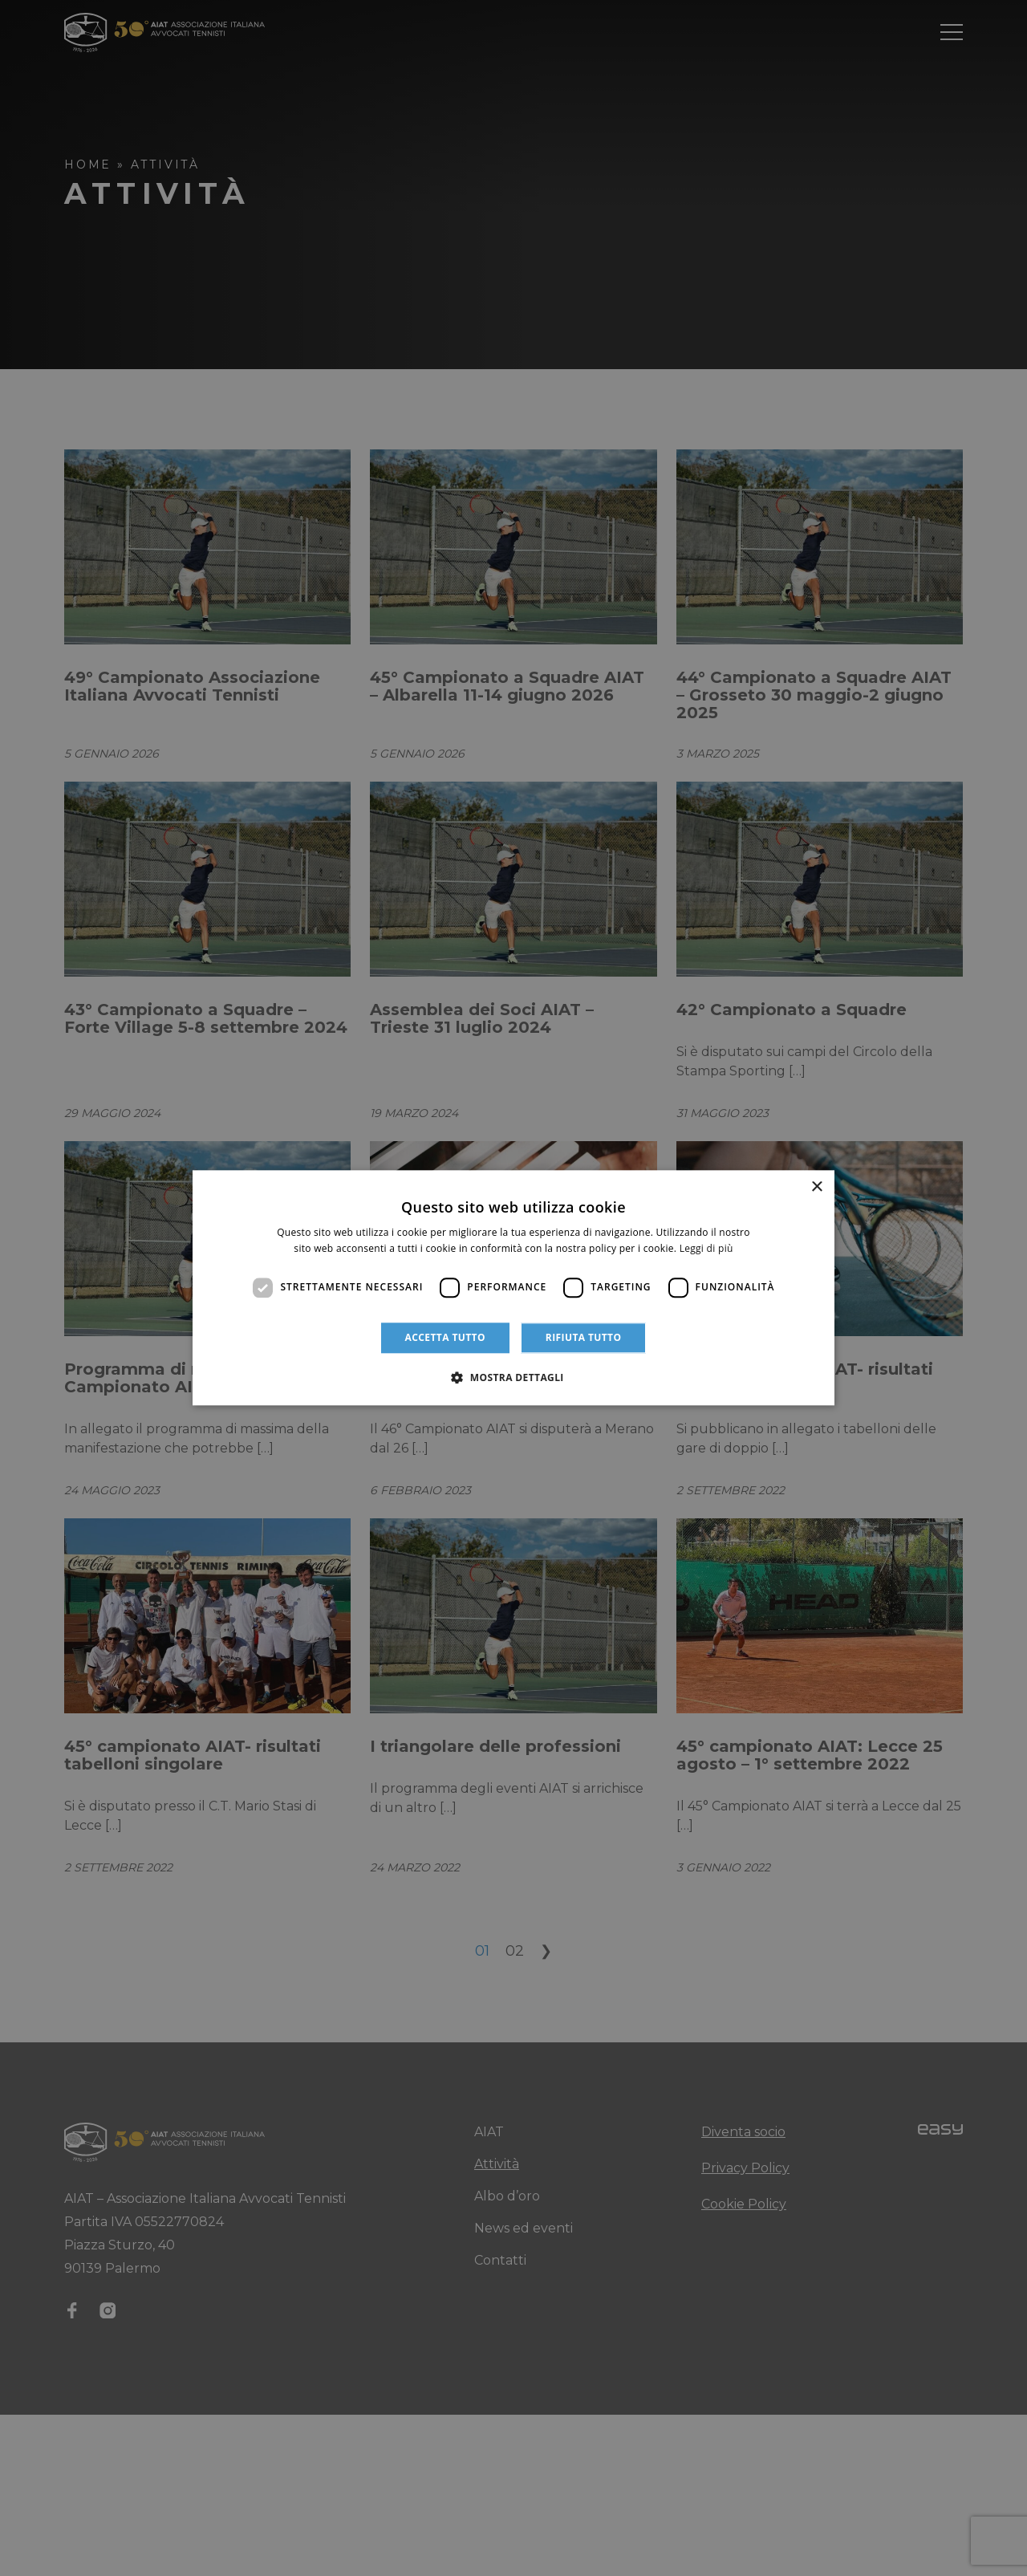 The width and height of the screenshot is (1027, 2576). Describe the element at coordinates (706, 1249) in the screenshot. I see `Leggi di più` at that location.